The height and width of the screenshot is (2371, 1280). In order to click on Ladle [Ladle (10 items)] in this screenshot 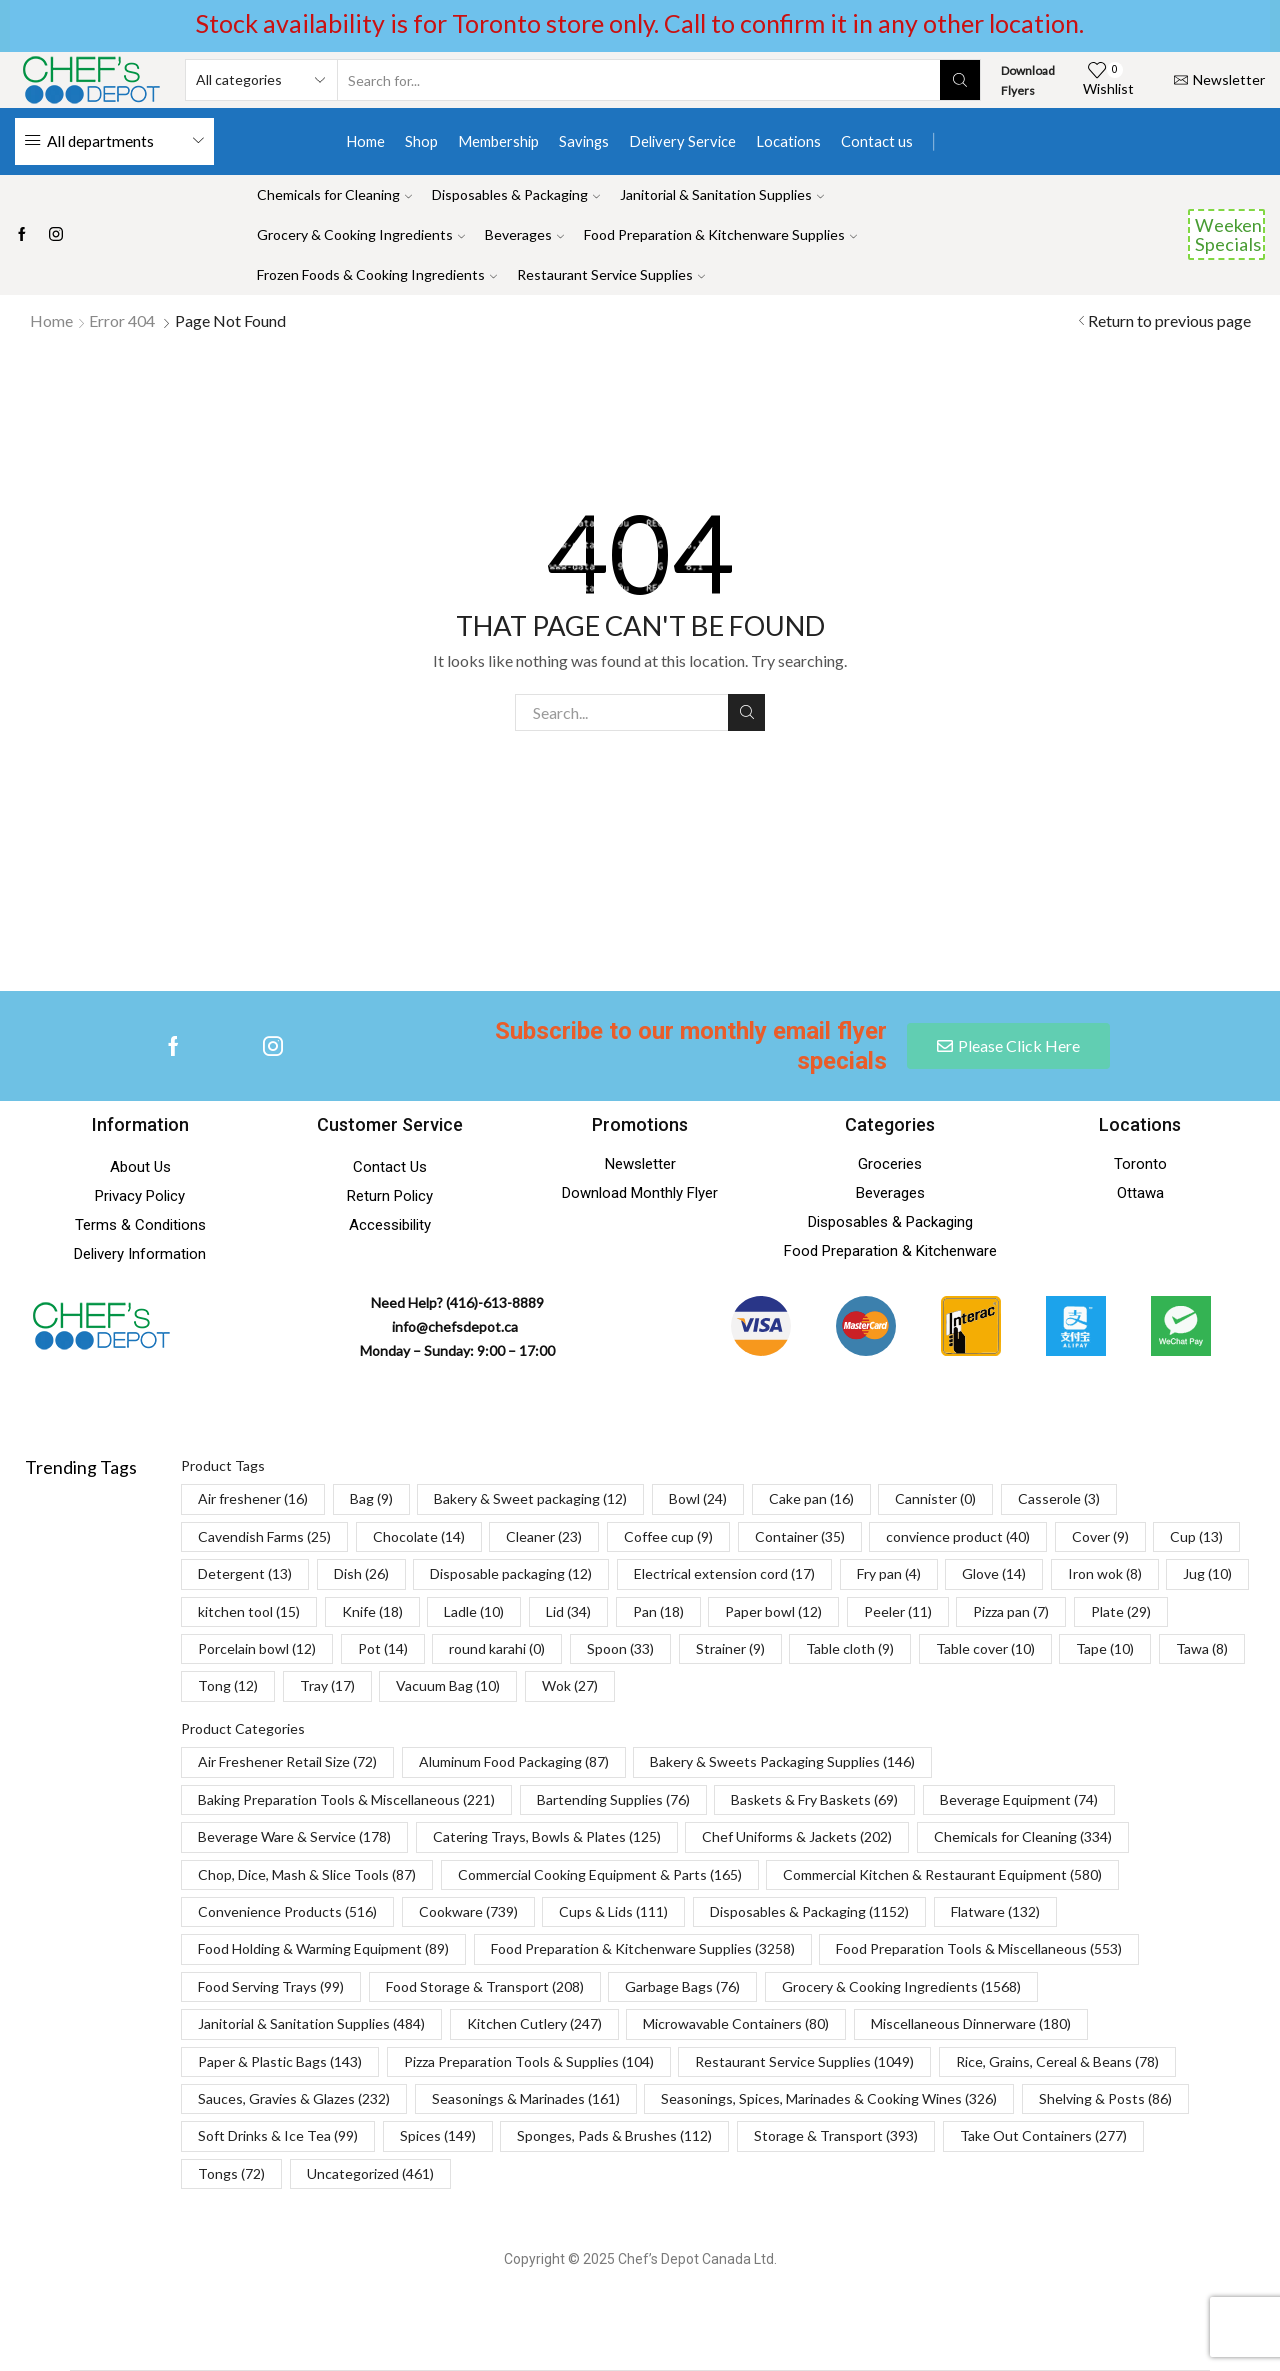, I will do `click(474, 1611)`.